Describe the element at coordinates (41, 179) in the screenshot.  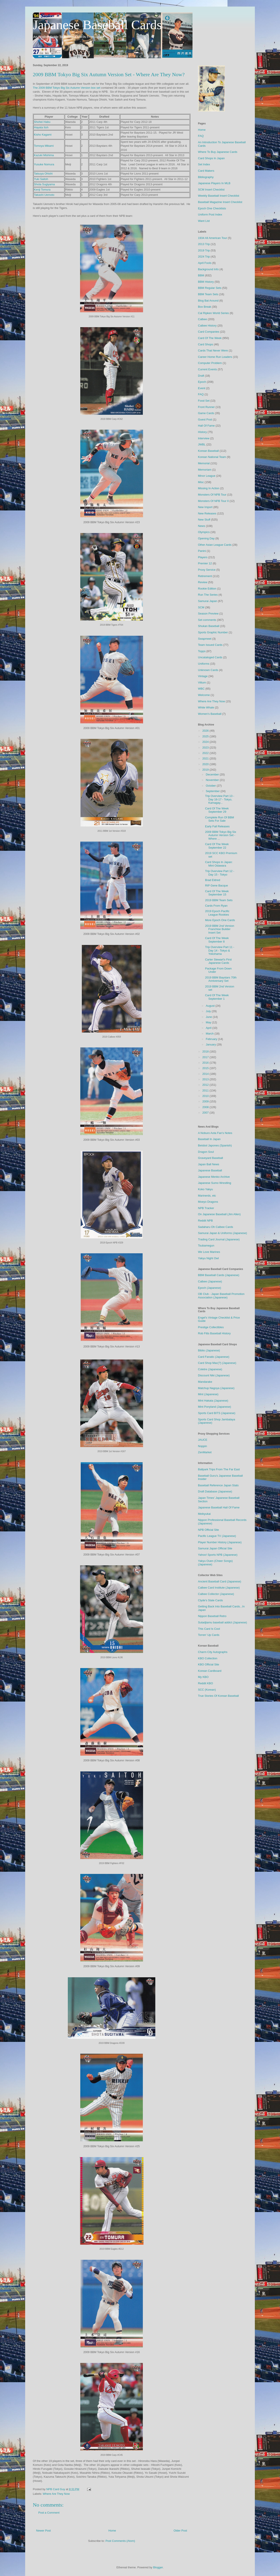
I see `Yuki Saitoh` at that location.